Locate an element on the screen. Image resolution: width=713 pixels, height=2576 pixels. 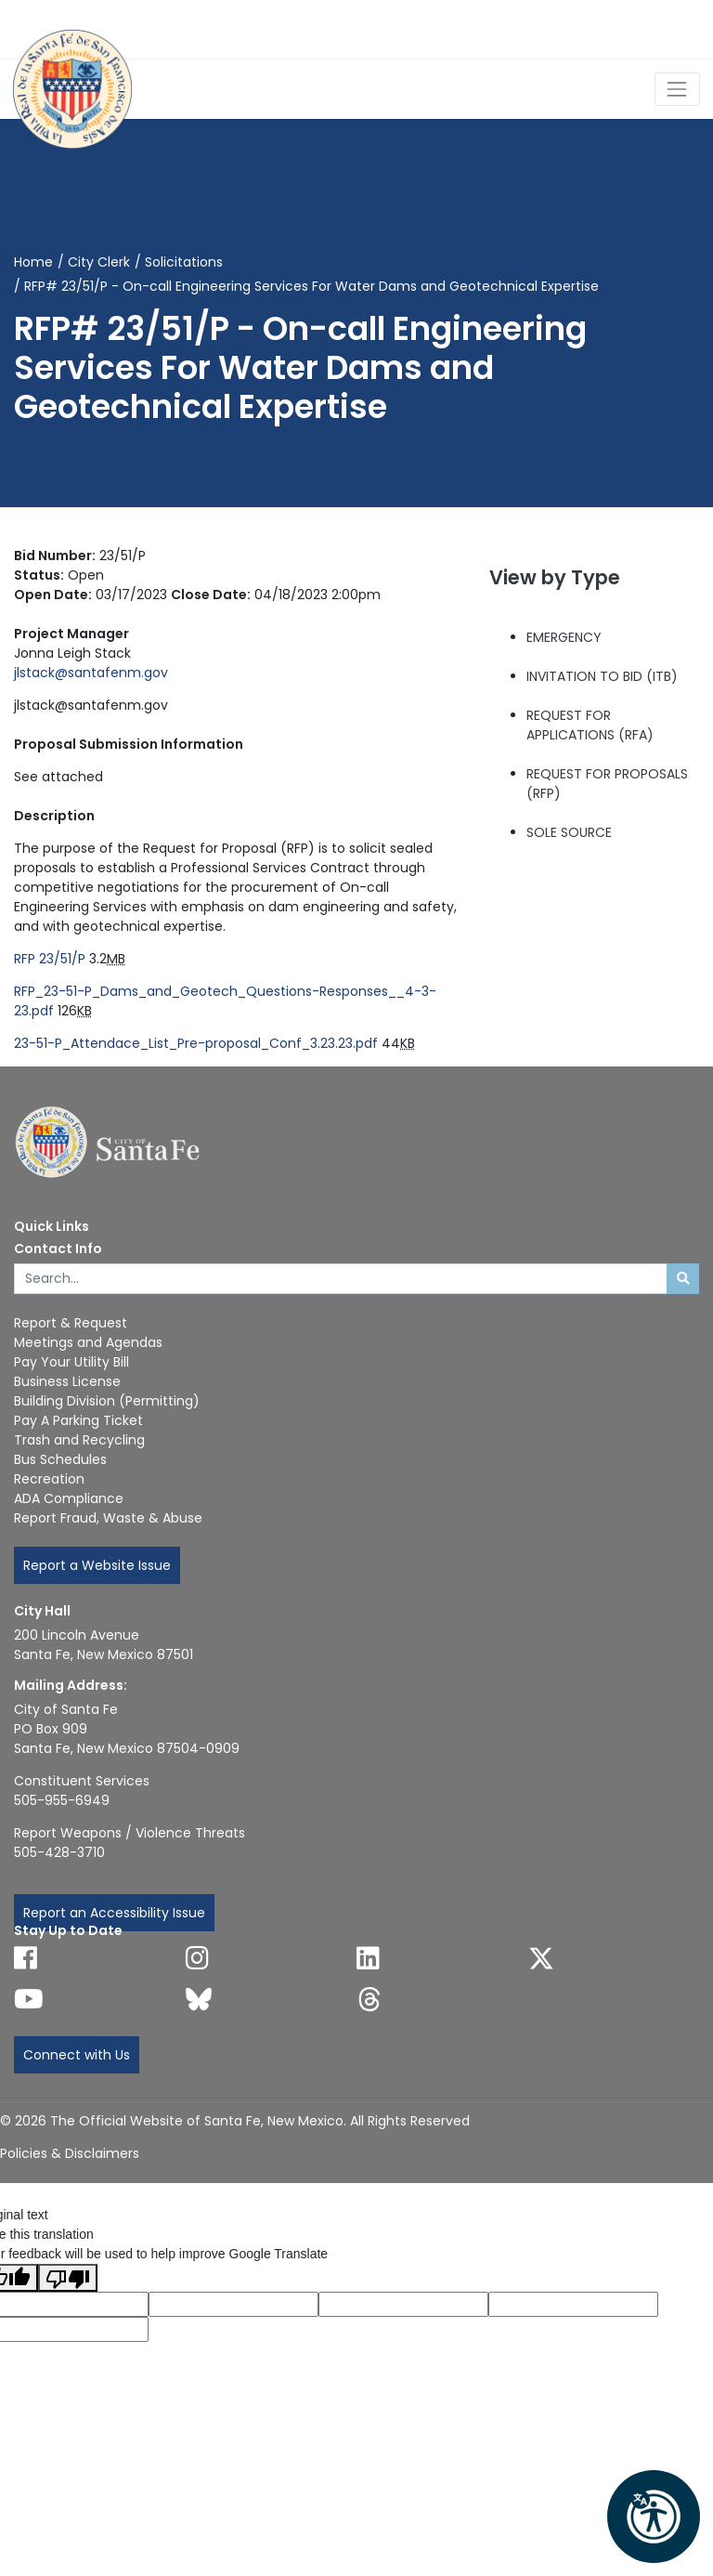
SOLE SOURCE is located at coordinates (569, 832).